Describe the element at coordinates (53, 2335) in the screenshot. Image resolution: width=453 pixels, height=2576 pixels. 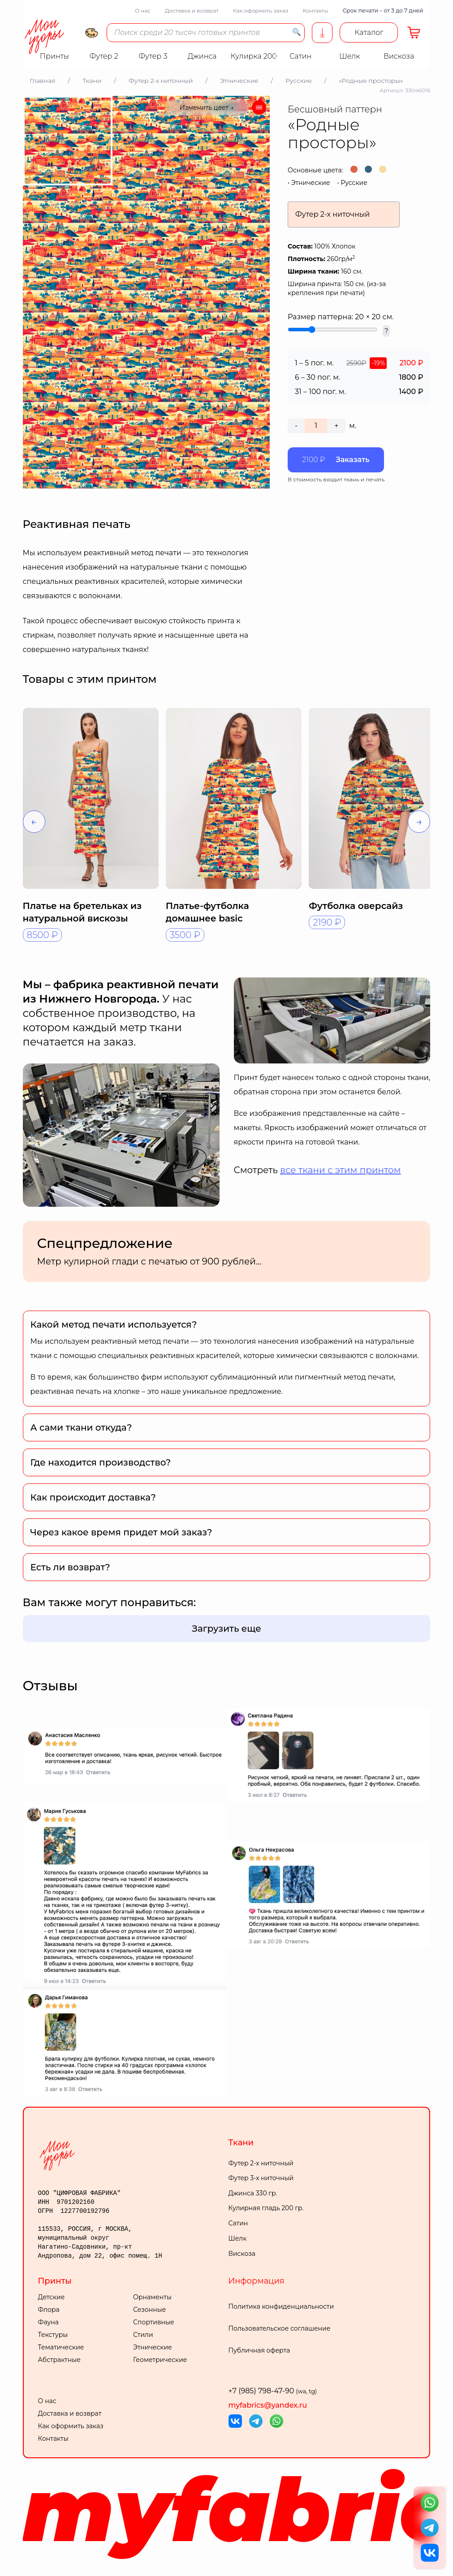
I see `Текстуры` at that location.